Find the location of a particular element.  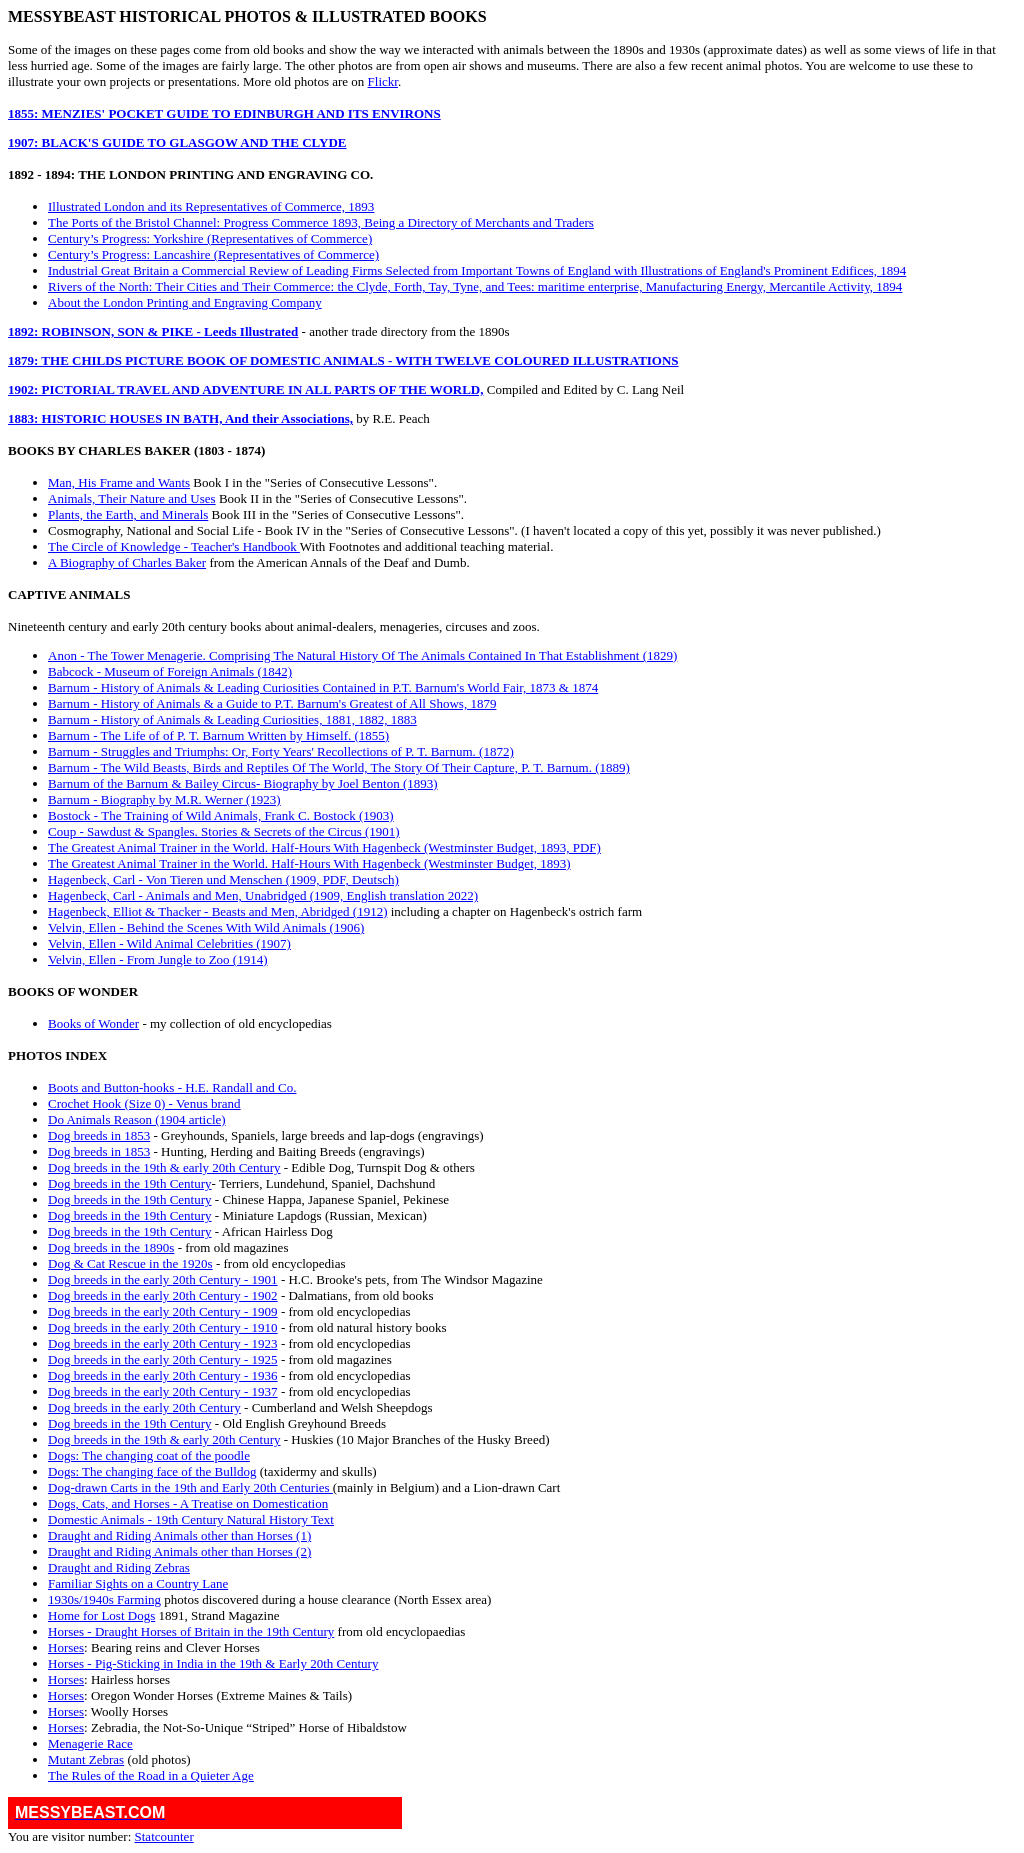

Home for Lost Dogs is located at coordinates (101, 1615).